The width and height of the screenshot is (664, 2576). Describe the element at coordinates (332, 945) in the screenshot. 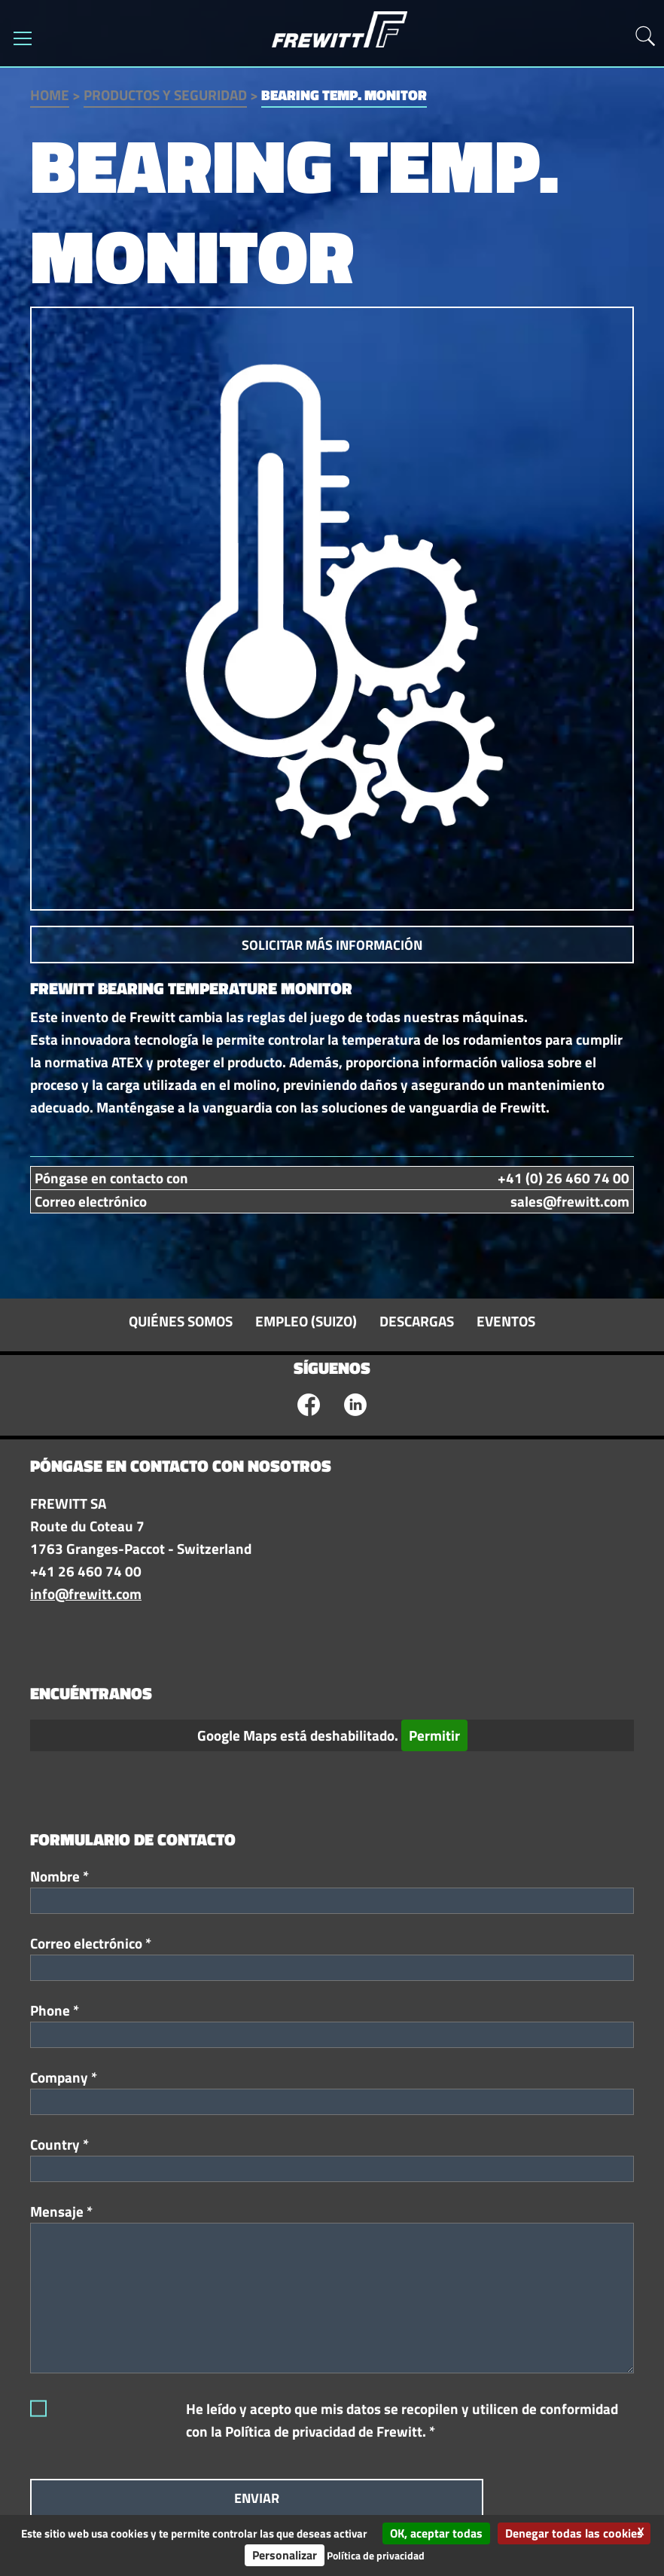

I see `Solicitar más información` at that location.